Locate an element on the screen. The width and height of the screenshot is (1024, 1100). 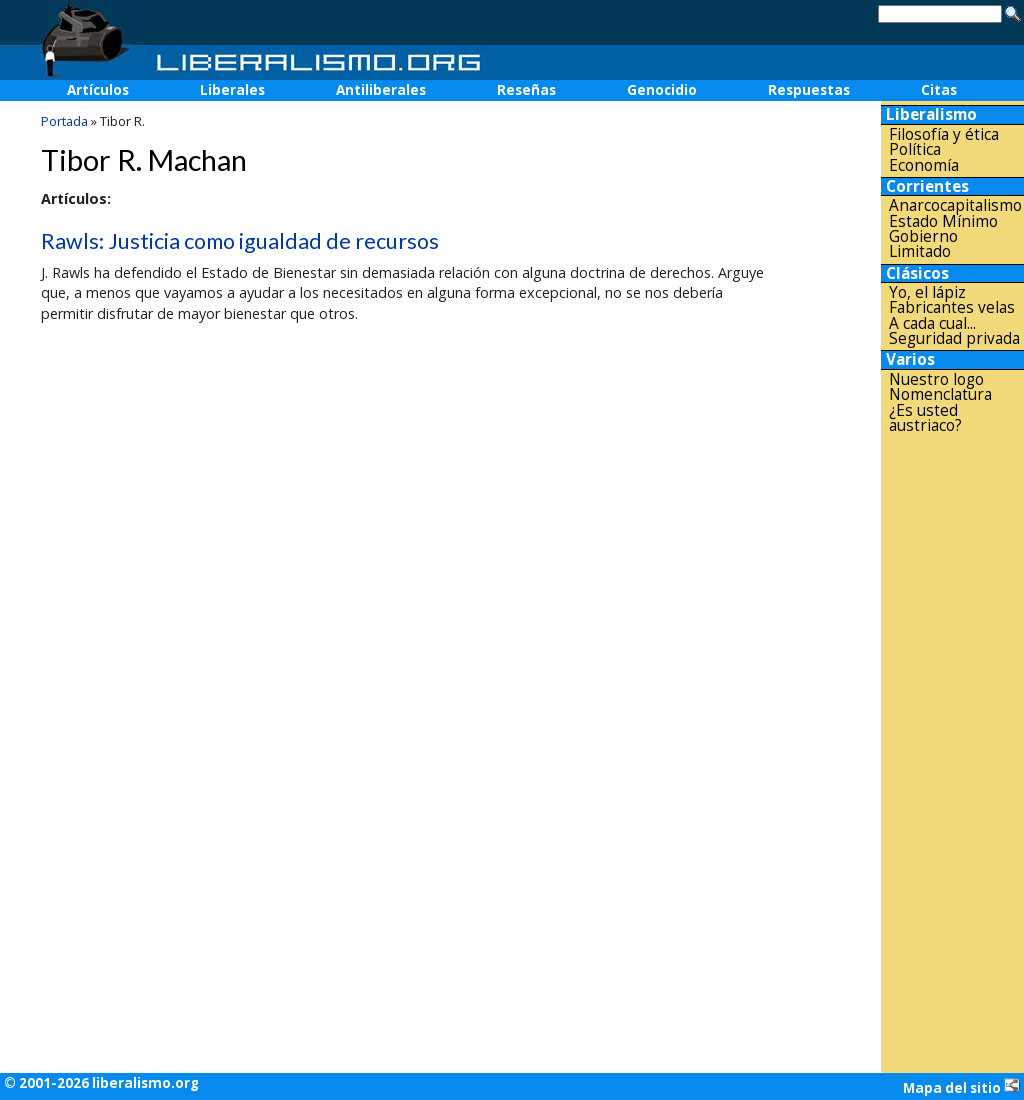
Seguridad privada is located at coordinates (954, 338).